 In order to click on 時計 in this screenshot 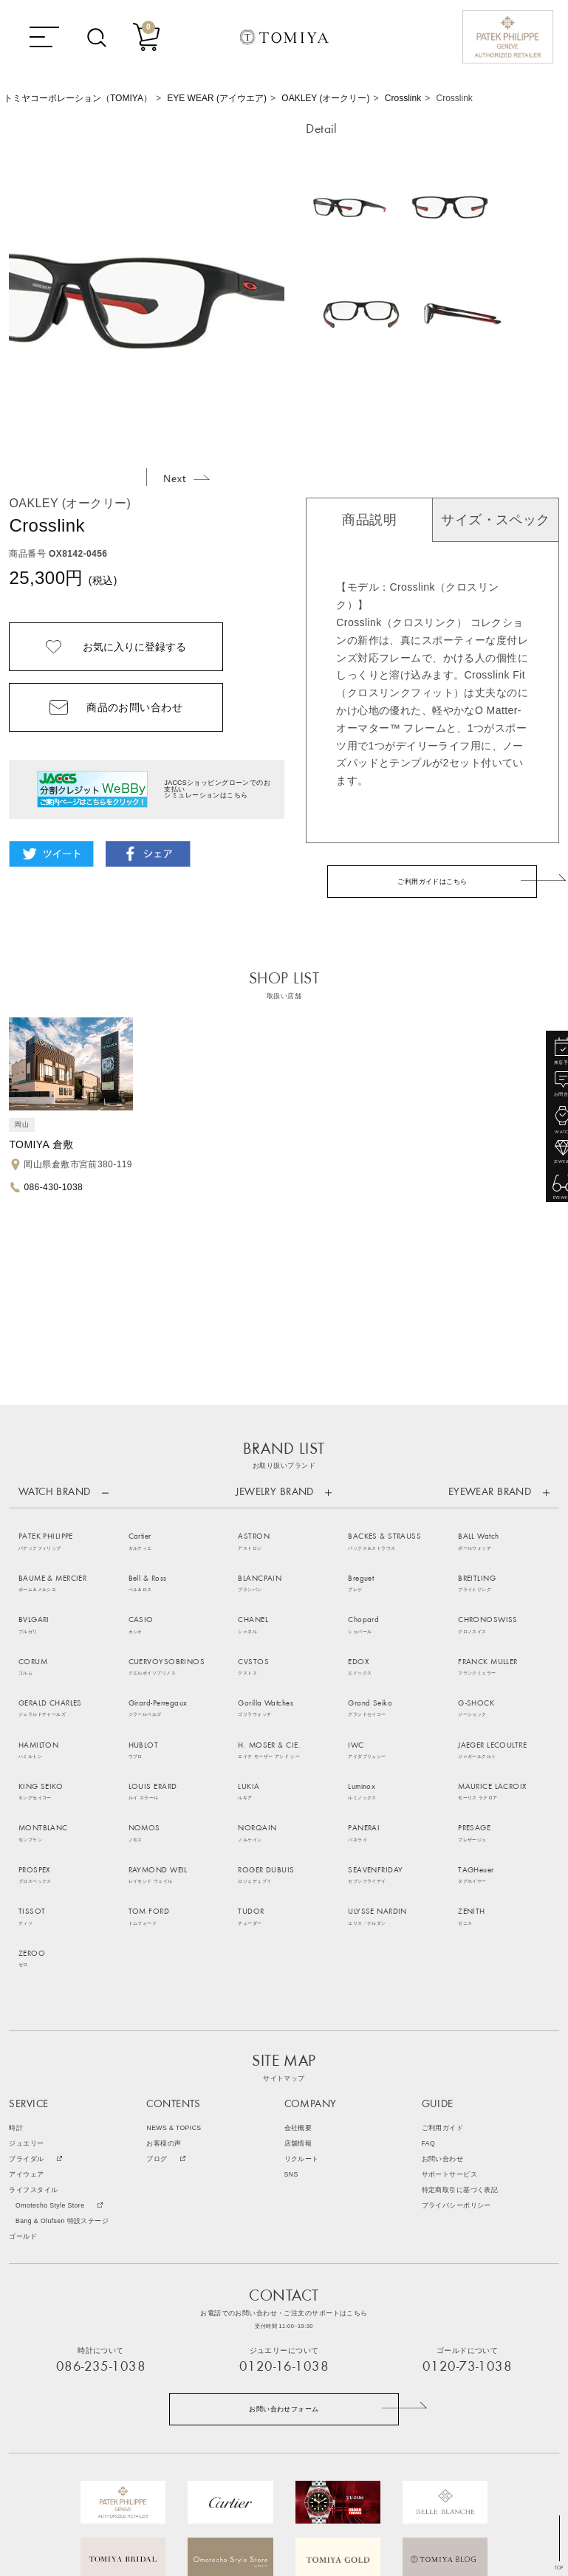, I will do `click(16, 1986)`.